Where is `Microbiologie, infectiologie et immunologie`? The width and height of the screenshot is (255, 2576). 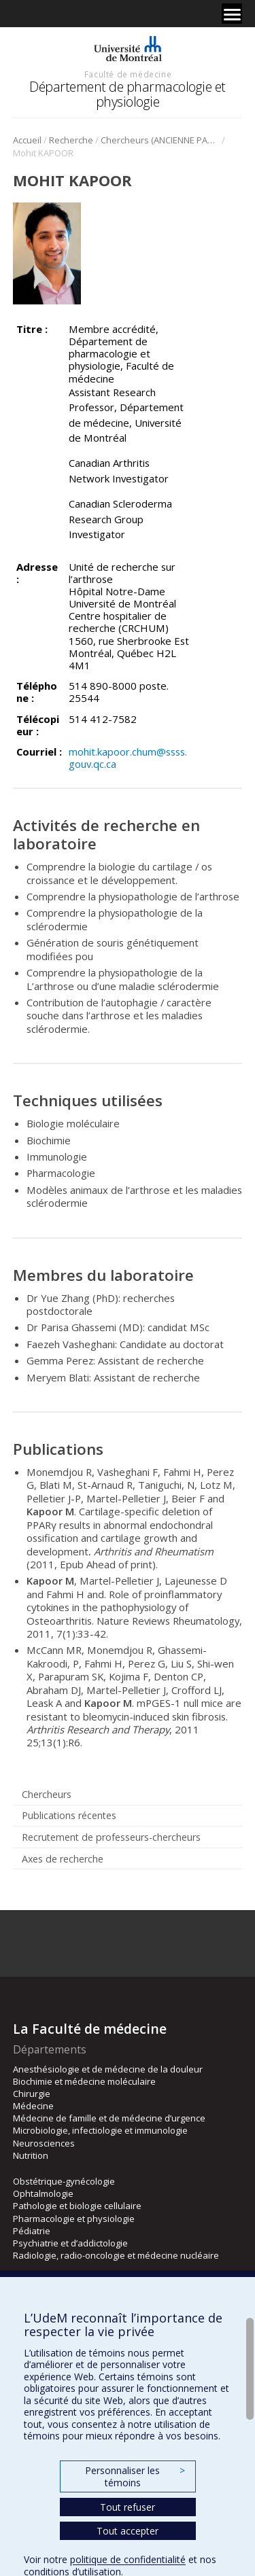
Microbiologie, infectiologie et immunologie is located at coordinates (100, 2130).